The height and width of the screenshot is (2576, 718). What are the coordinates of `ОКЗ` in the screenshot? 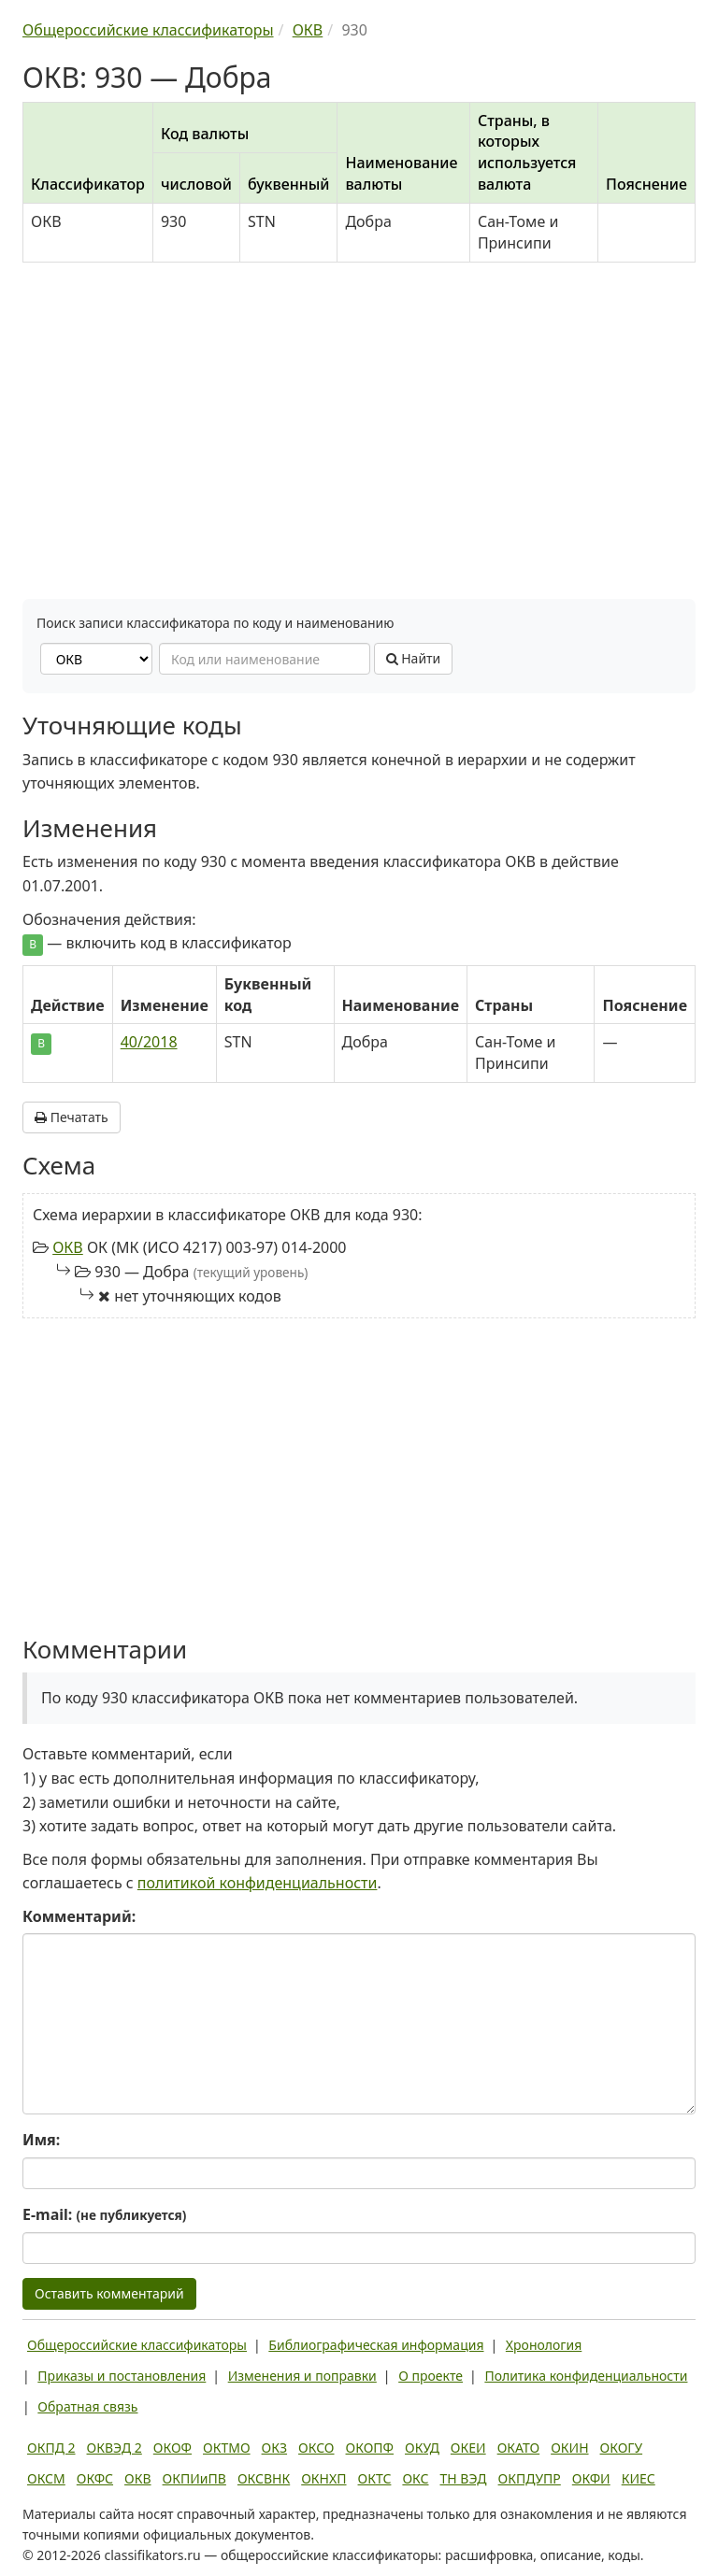 It's located at (274, 2447).